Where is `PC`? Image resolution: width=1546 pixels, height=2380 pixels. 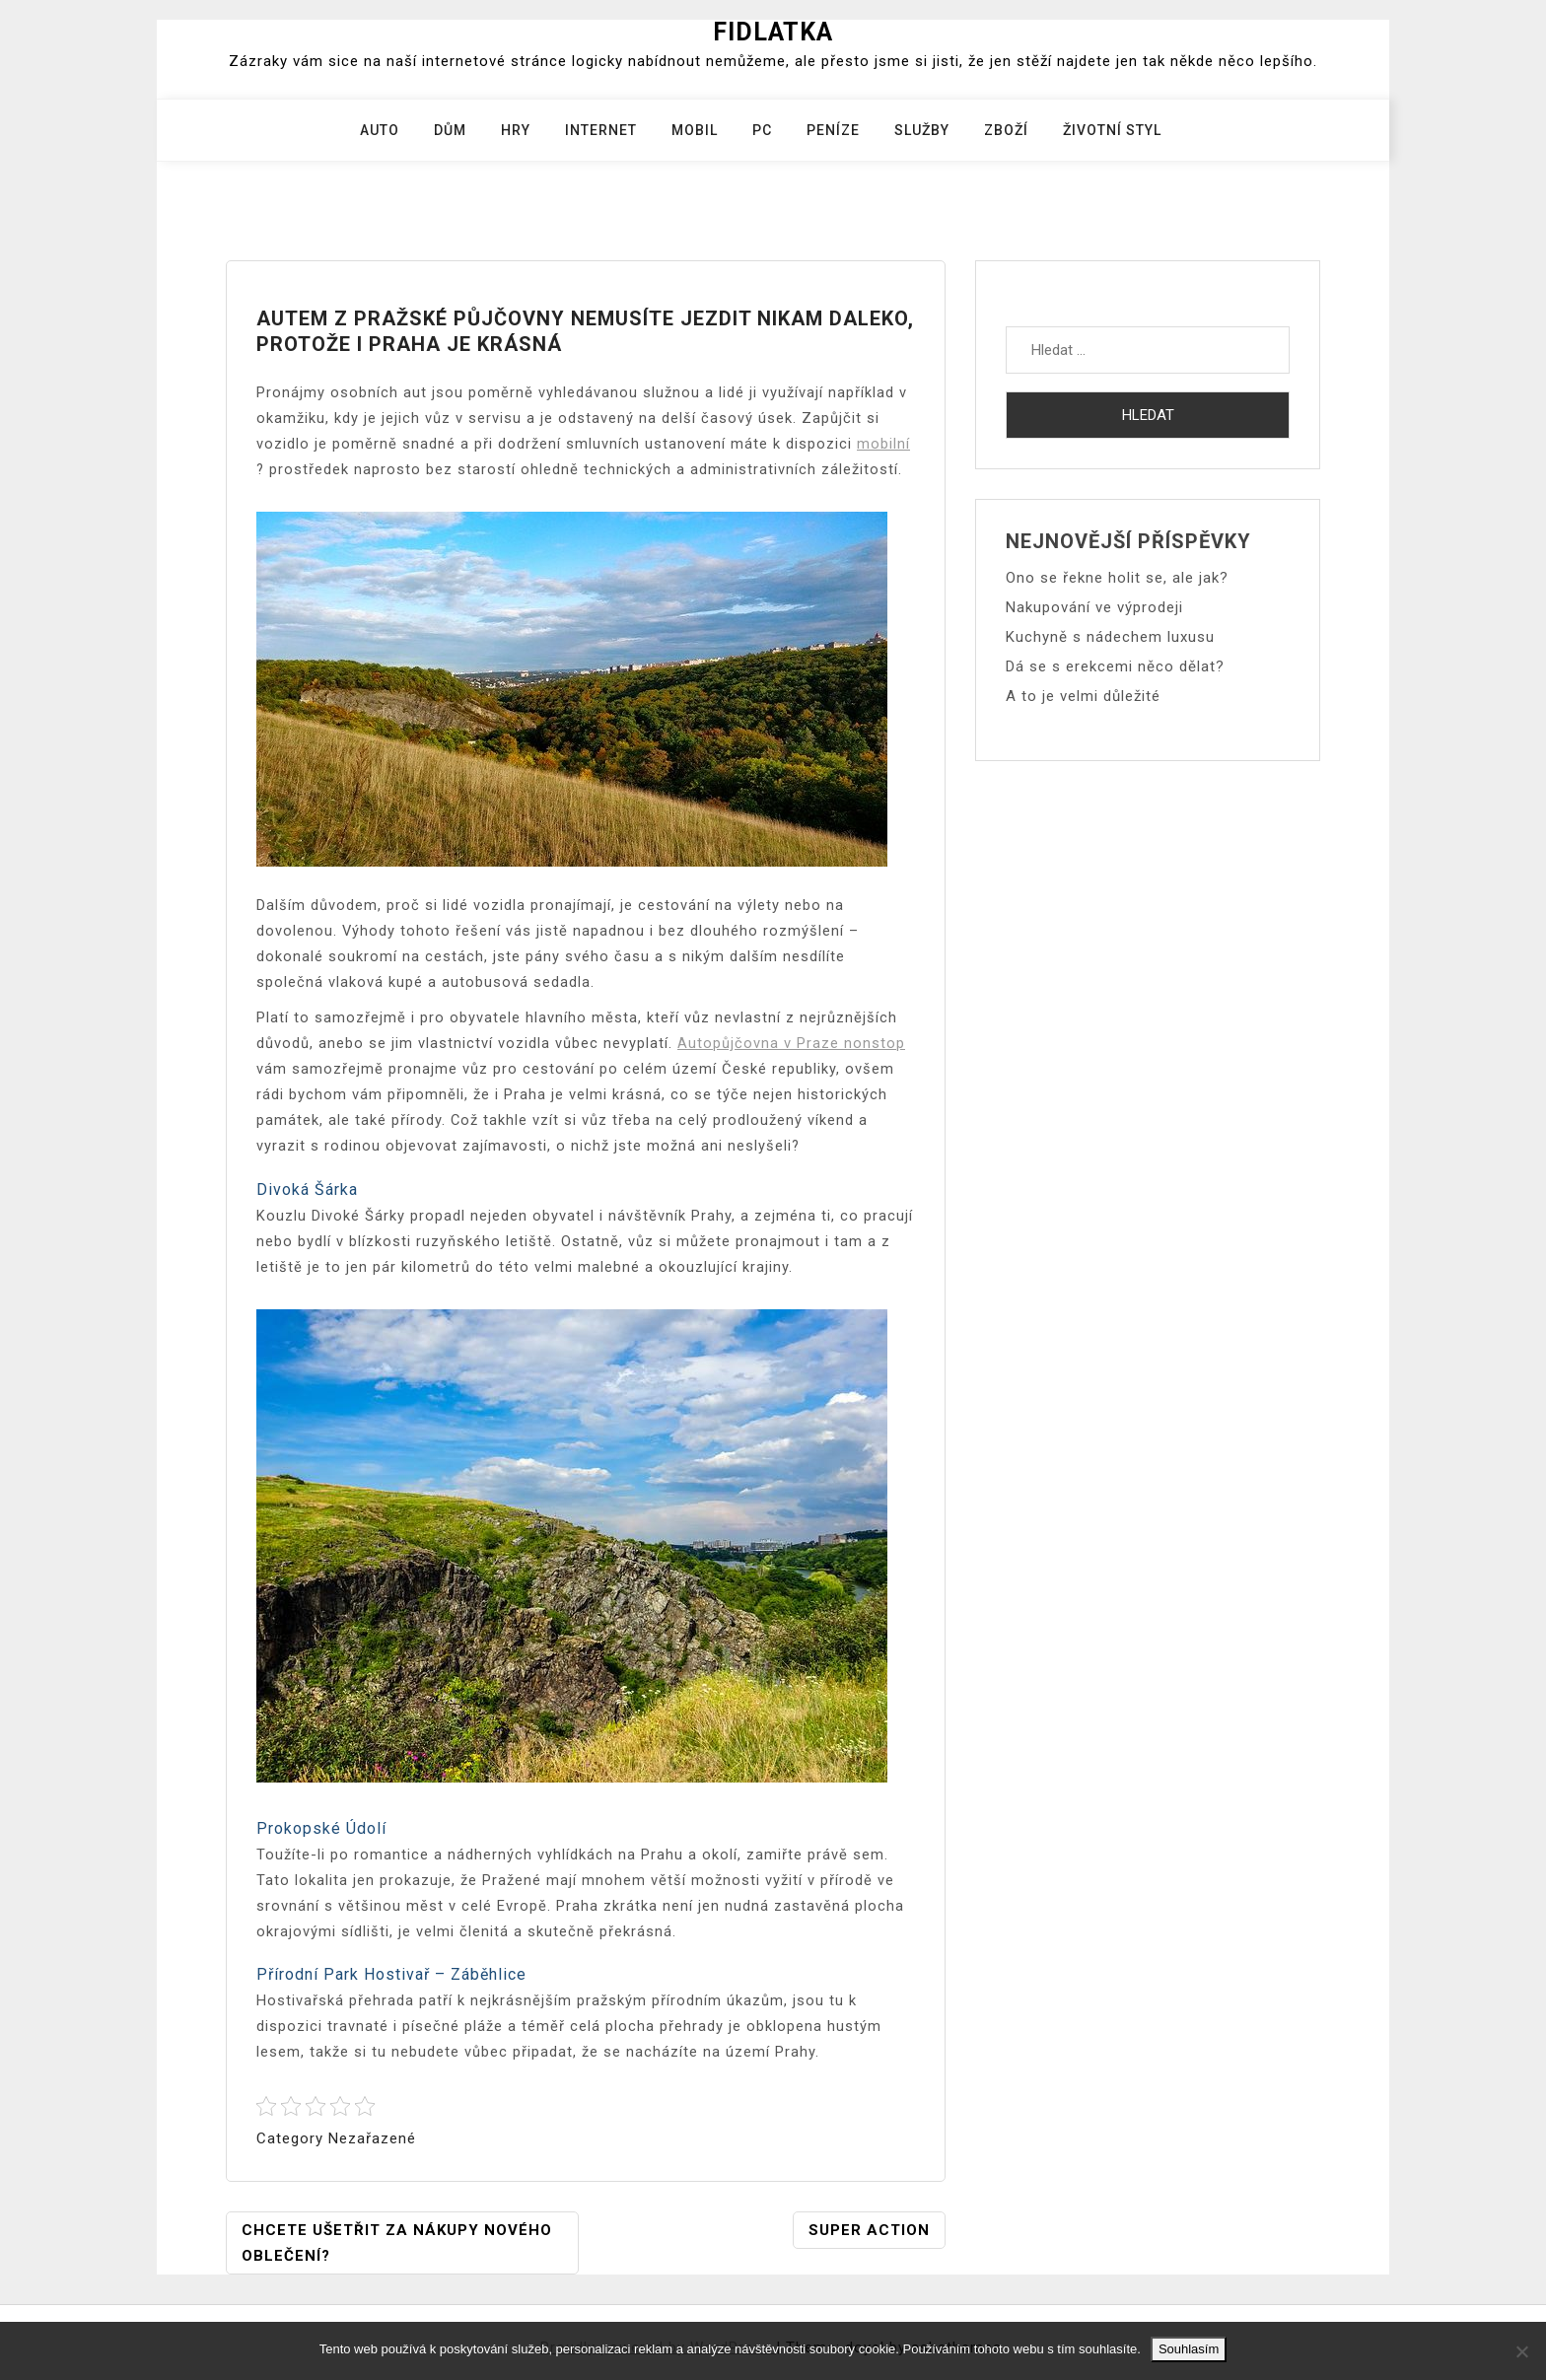 PC is located at coordinates (762, 130).